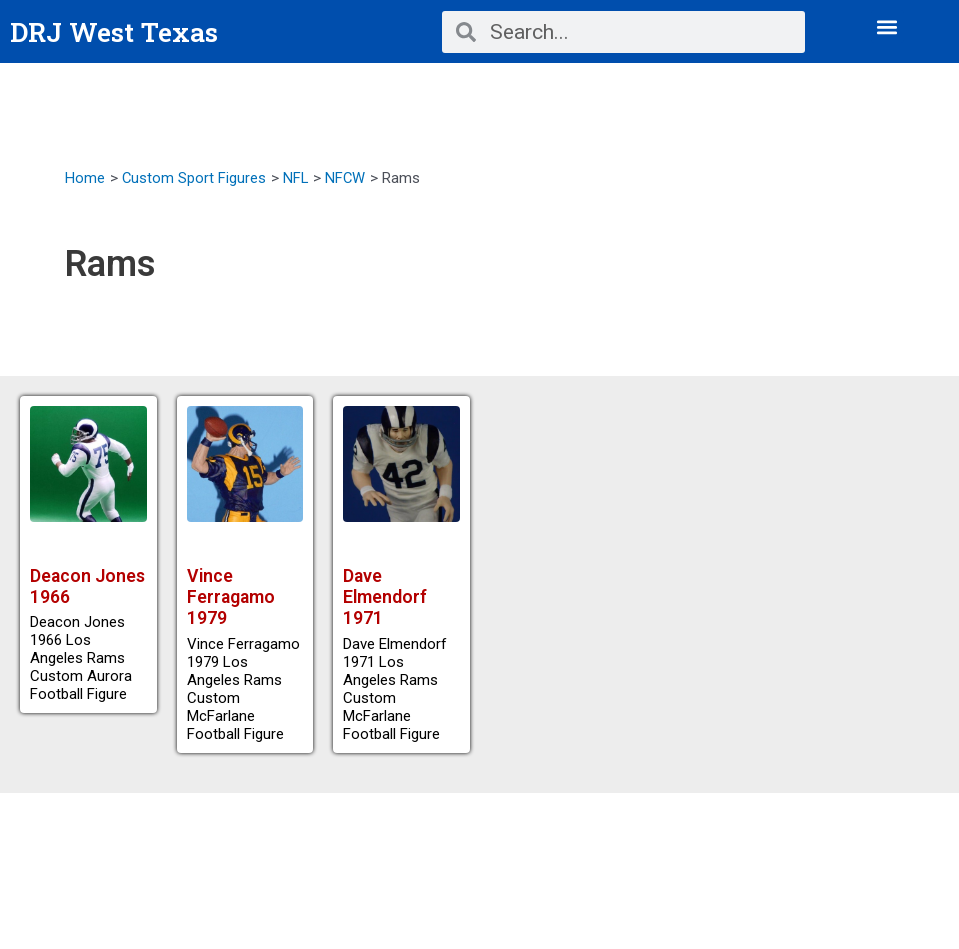 This screenshot has width=959, height=949. I want to click on [button], so click(887, 26).